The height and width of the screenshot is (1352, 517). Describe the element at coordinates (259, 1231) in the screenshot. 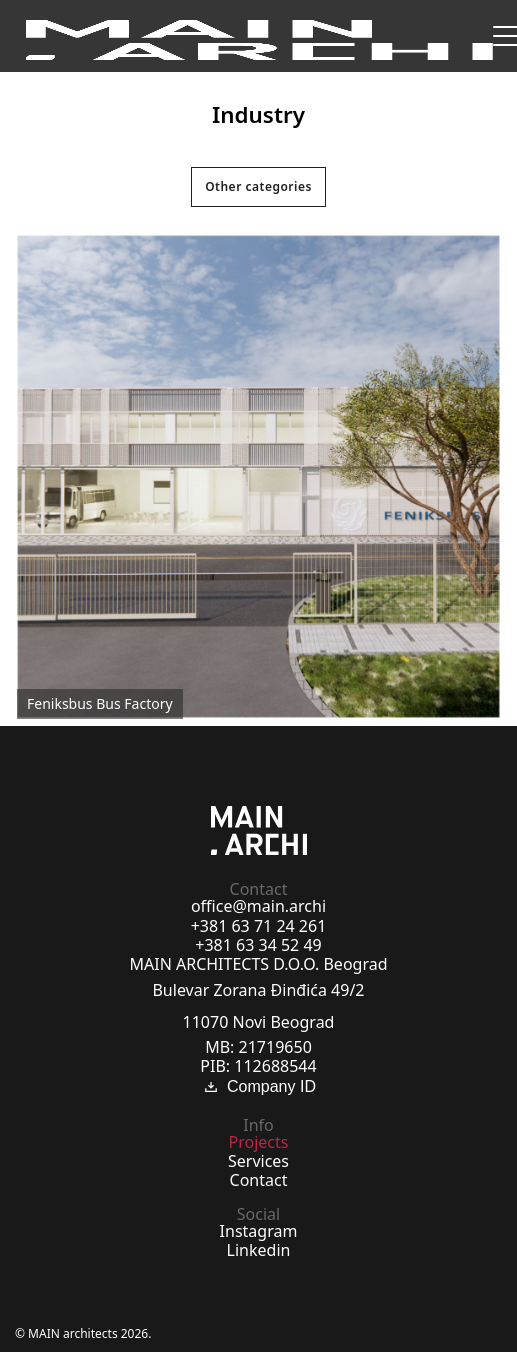

I see `Instagram` at that location.